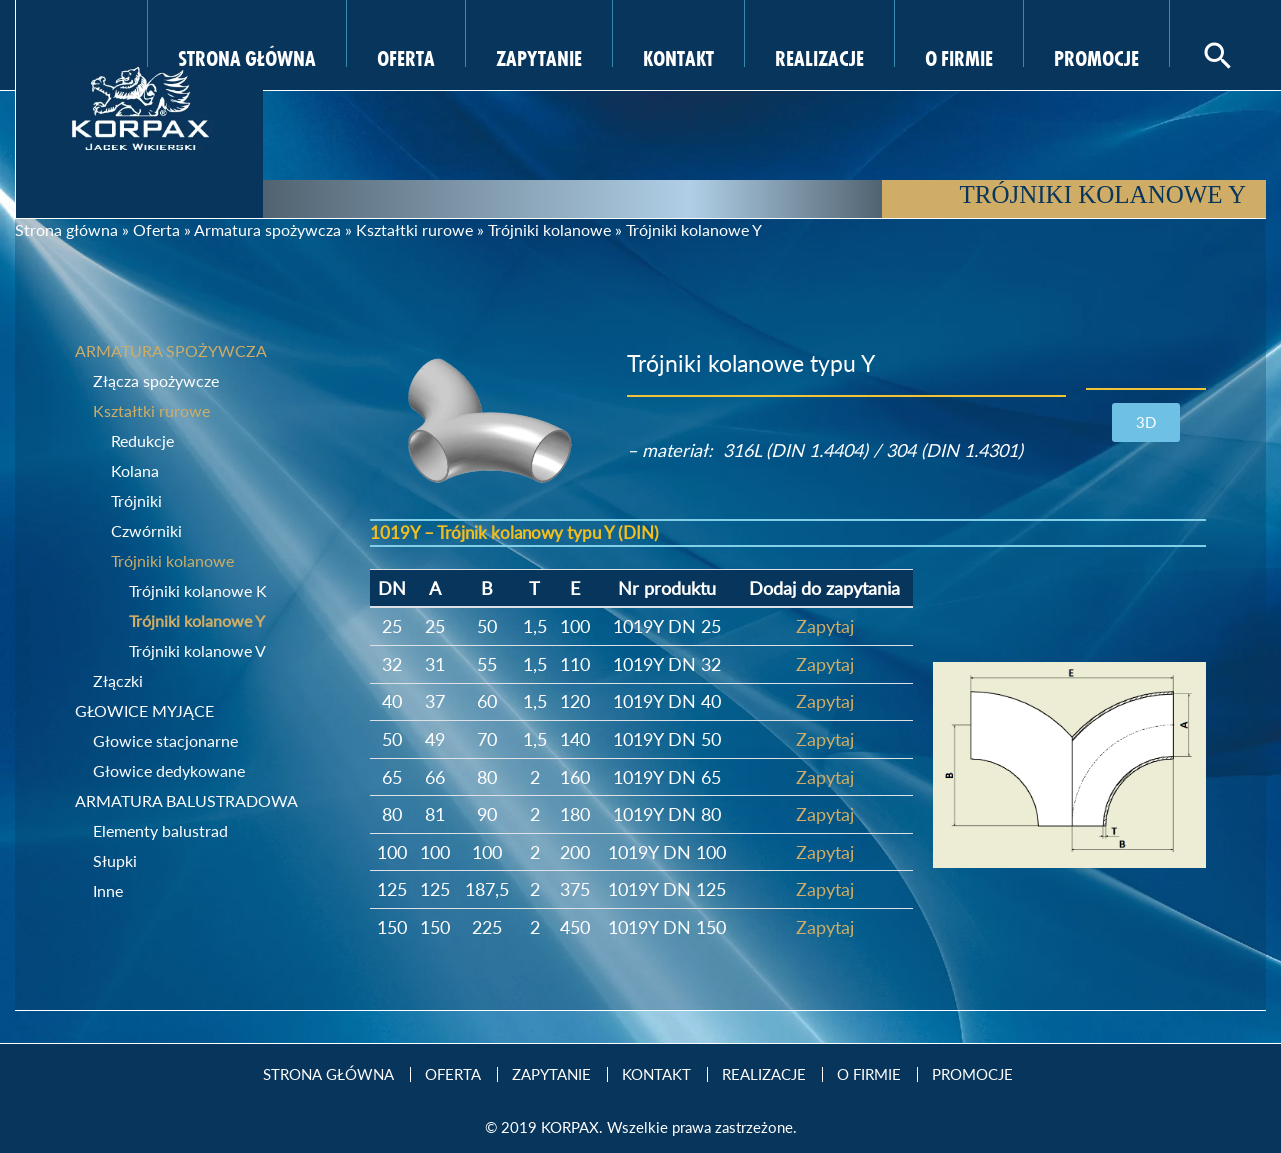 This screenshot has height=1153, width=1281. I want to click on Strona Główna, so click(247, 56).